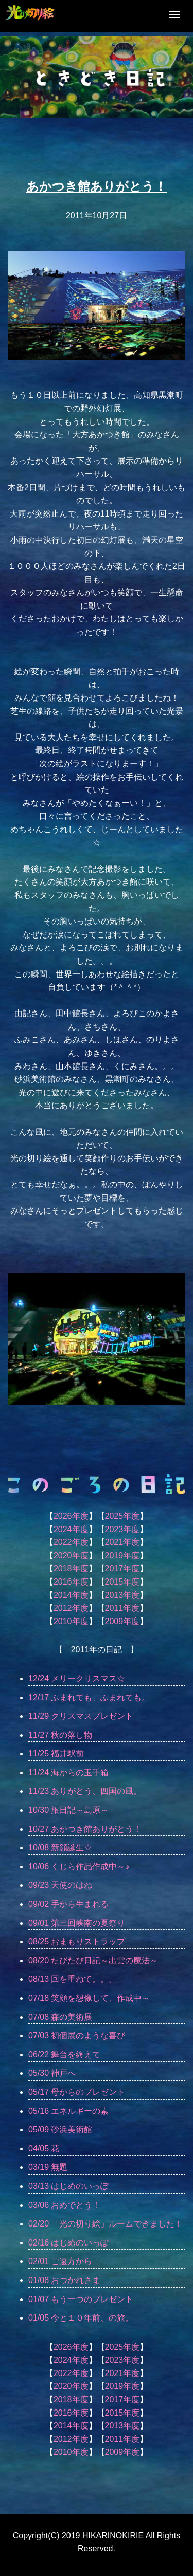 The width and height of the screenshot is (193, 2576). What do you see at coordinates (68, 1772) in the screenshot?
I see `11/24 海からの玉手箱` at bounding box center [68, 1772].